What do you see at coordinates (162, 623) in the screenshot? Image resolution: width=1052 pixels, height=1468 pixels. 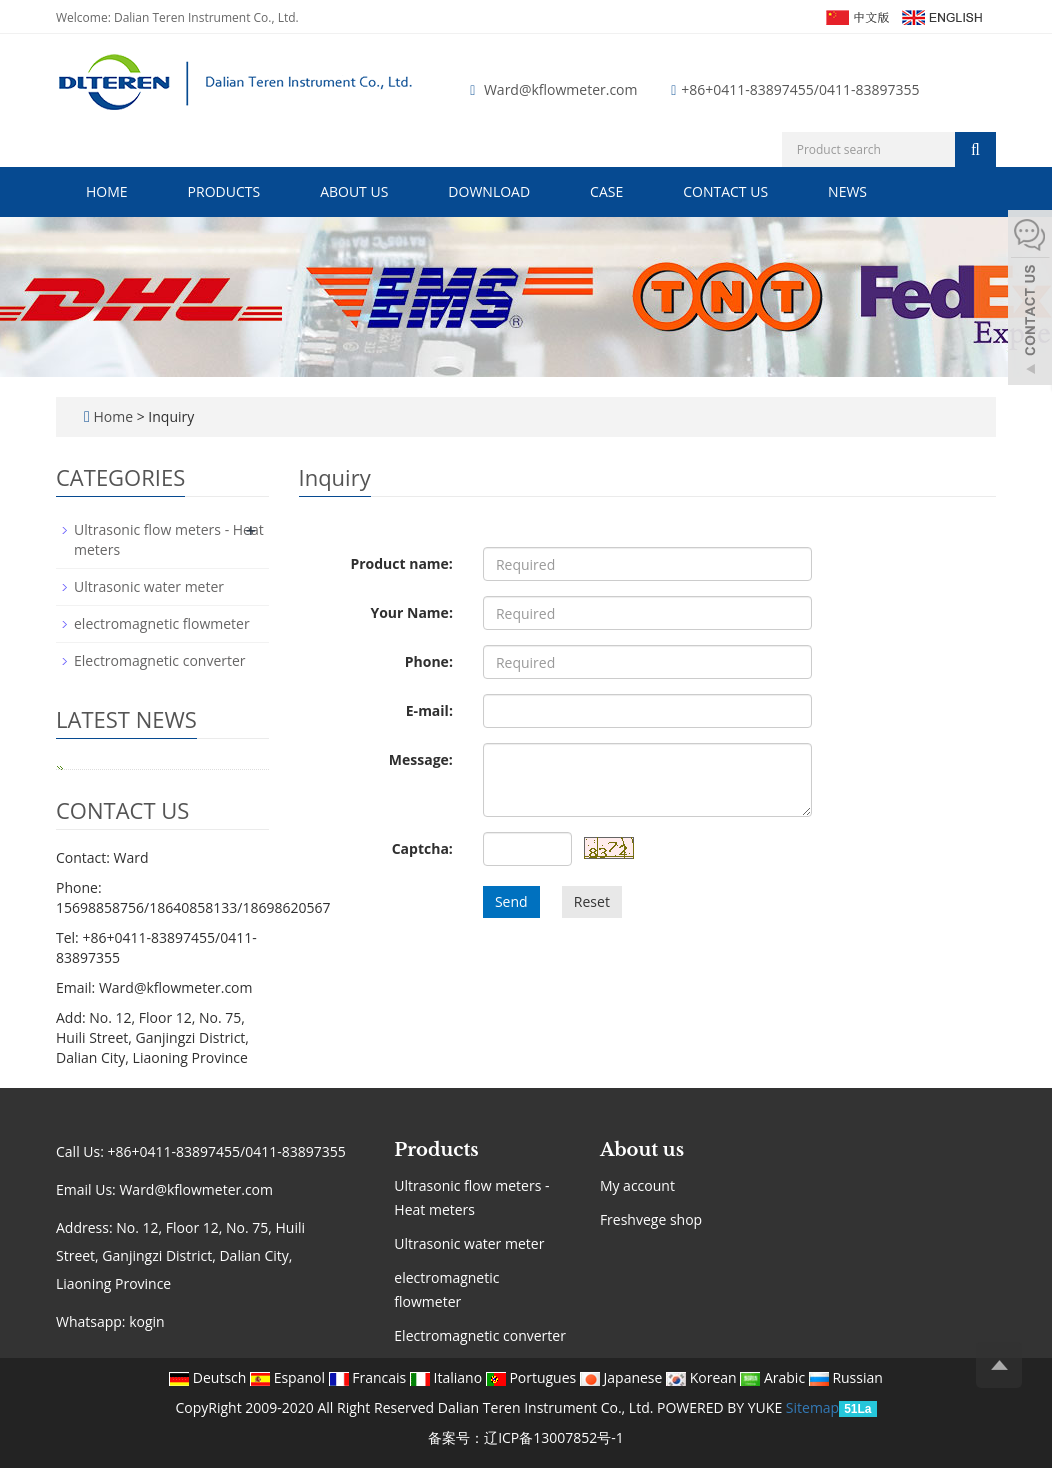 I see `electromagnetic flowmeter` at bounding box center [162, 623].